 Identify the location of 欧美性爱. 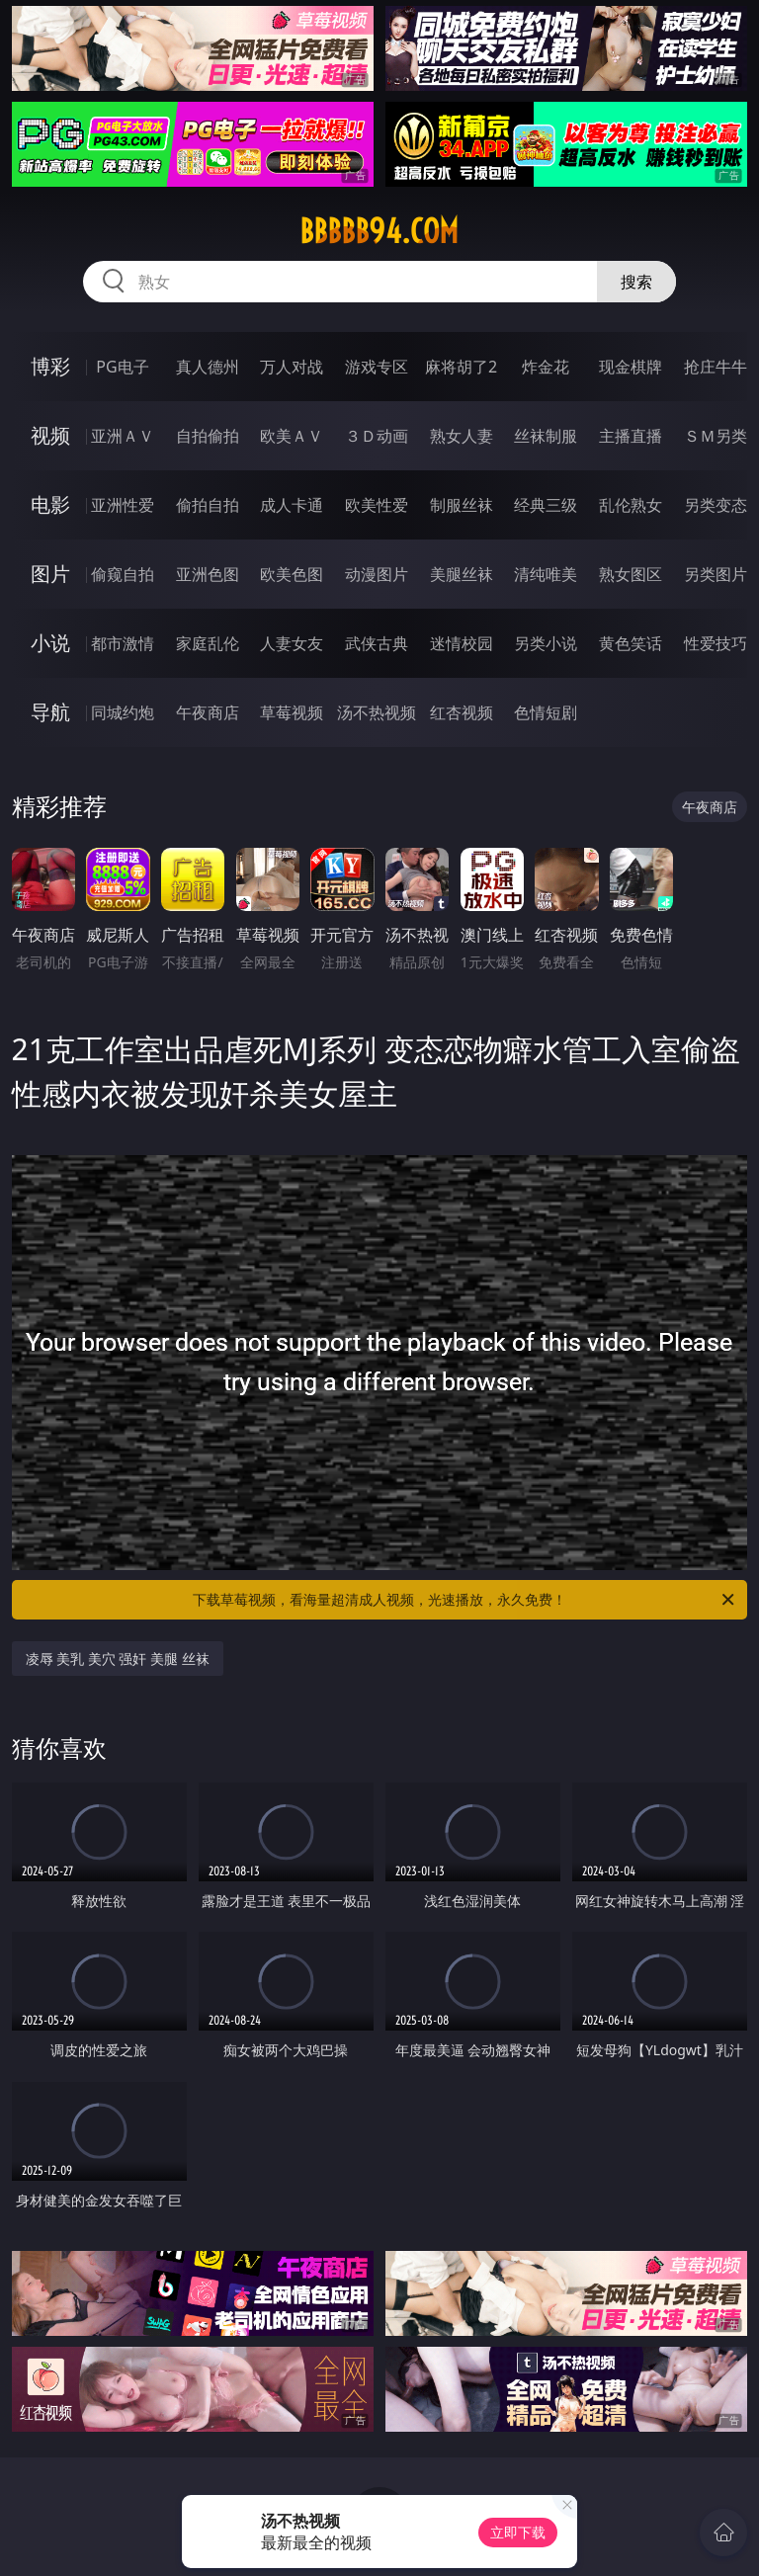
(376, 505).